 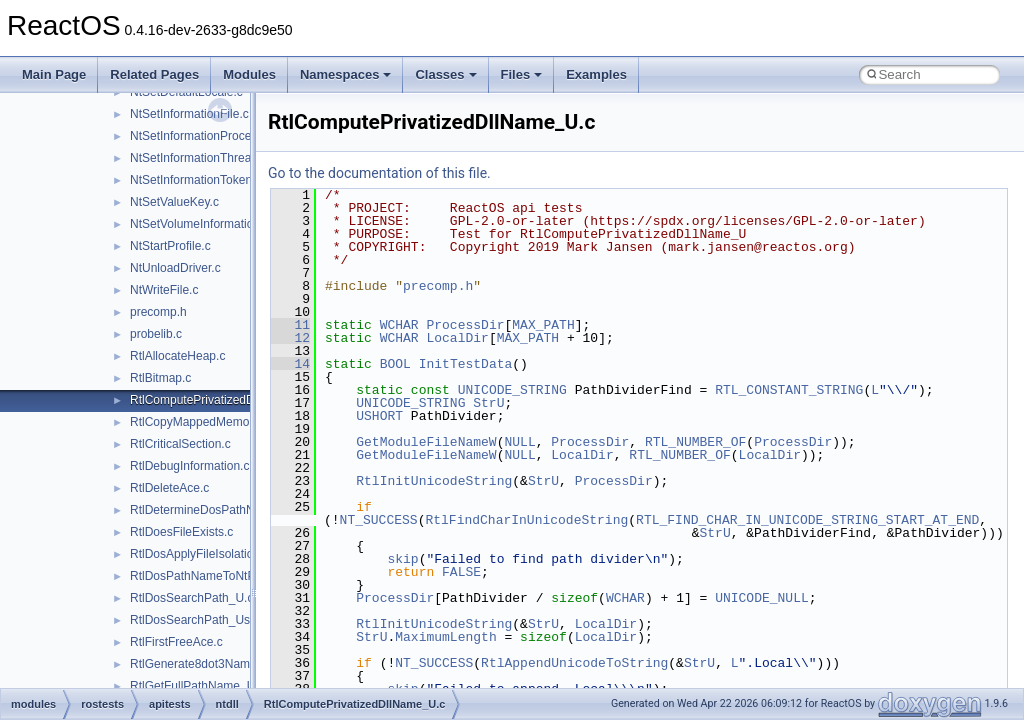 I want to click on RtlDosSearchPath_U.c, so click(x=191, y=598).